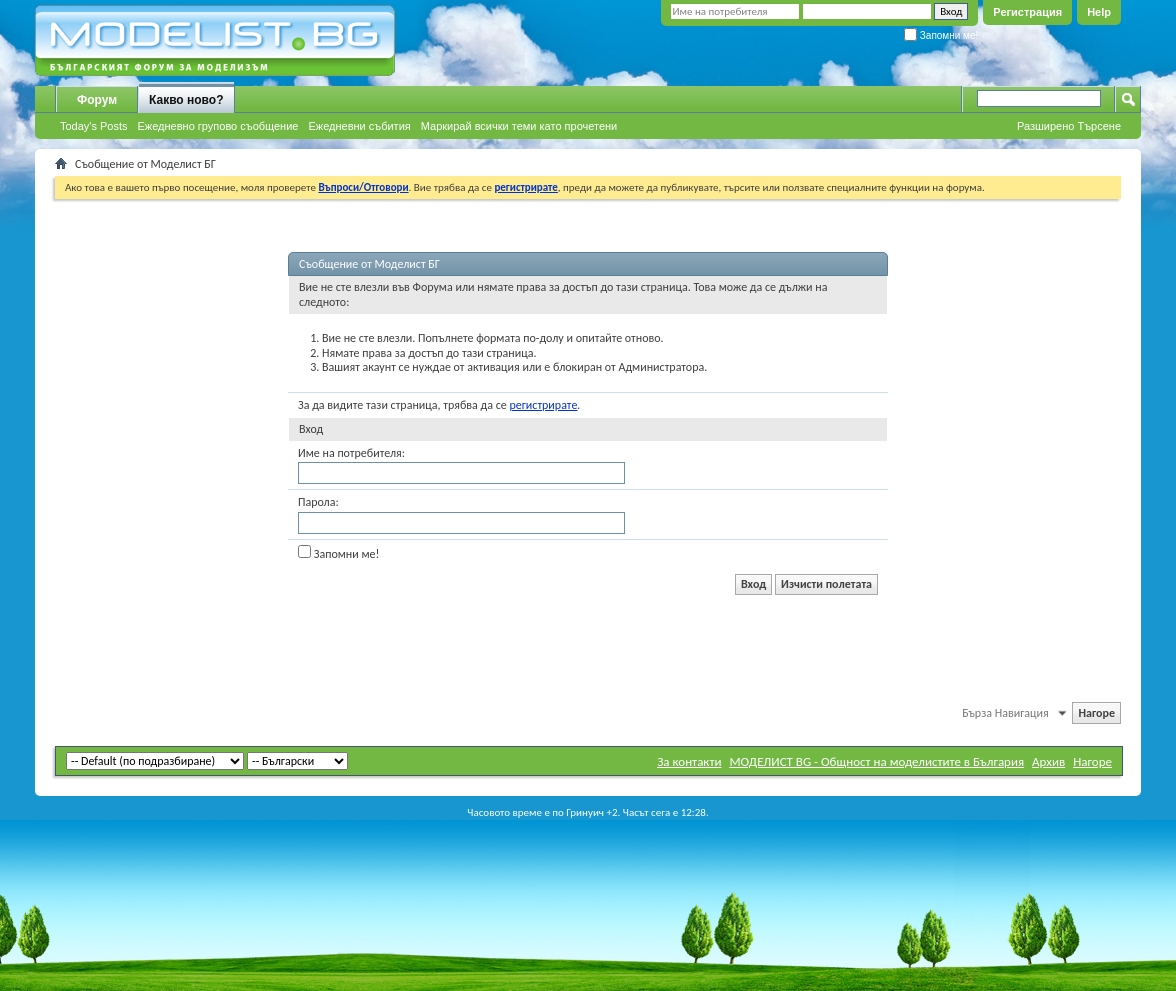 This screenshot has height=991, width=1176. I want to click on Архив, so click(1048, 761).